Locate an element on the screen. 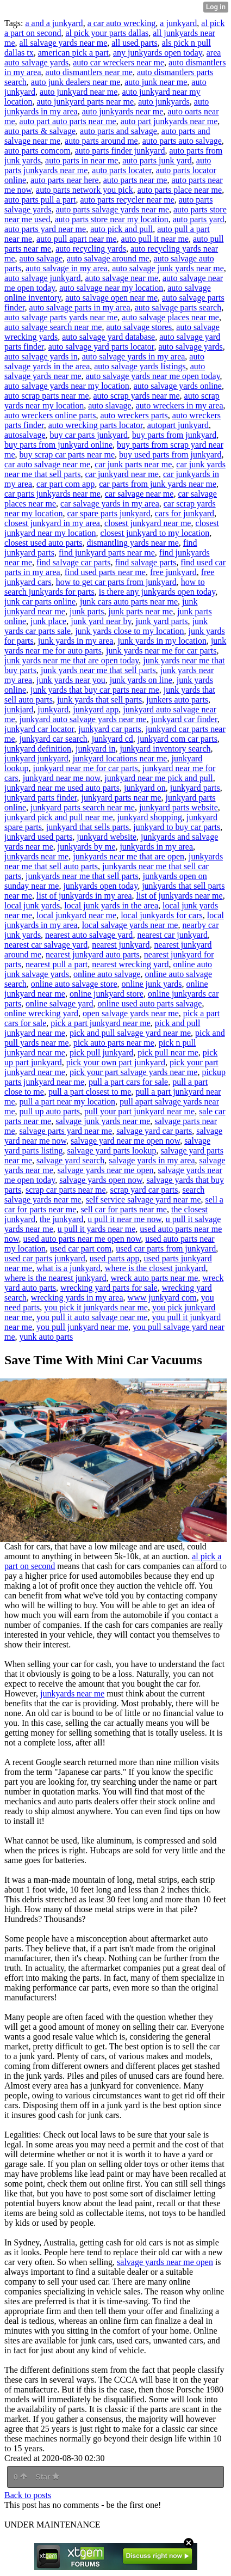  how to get car parts from junkyard is located at coordinates (116, 582).